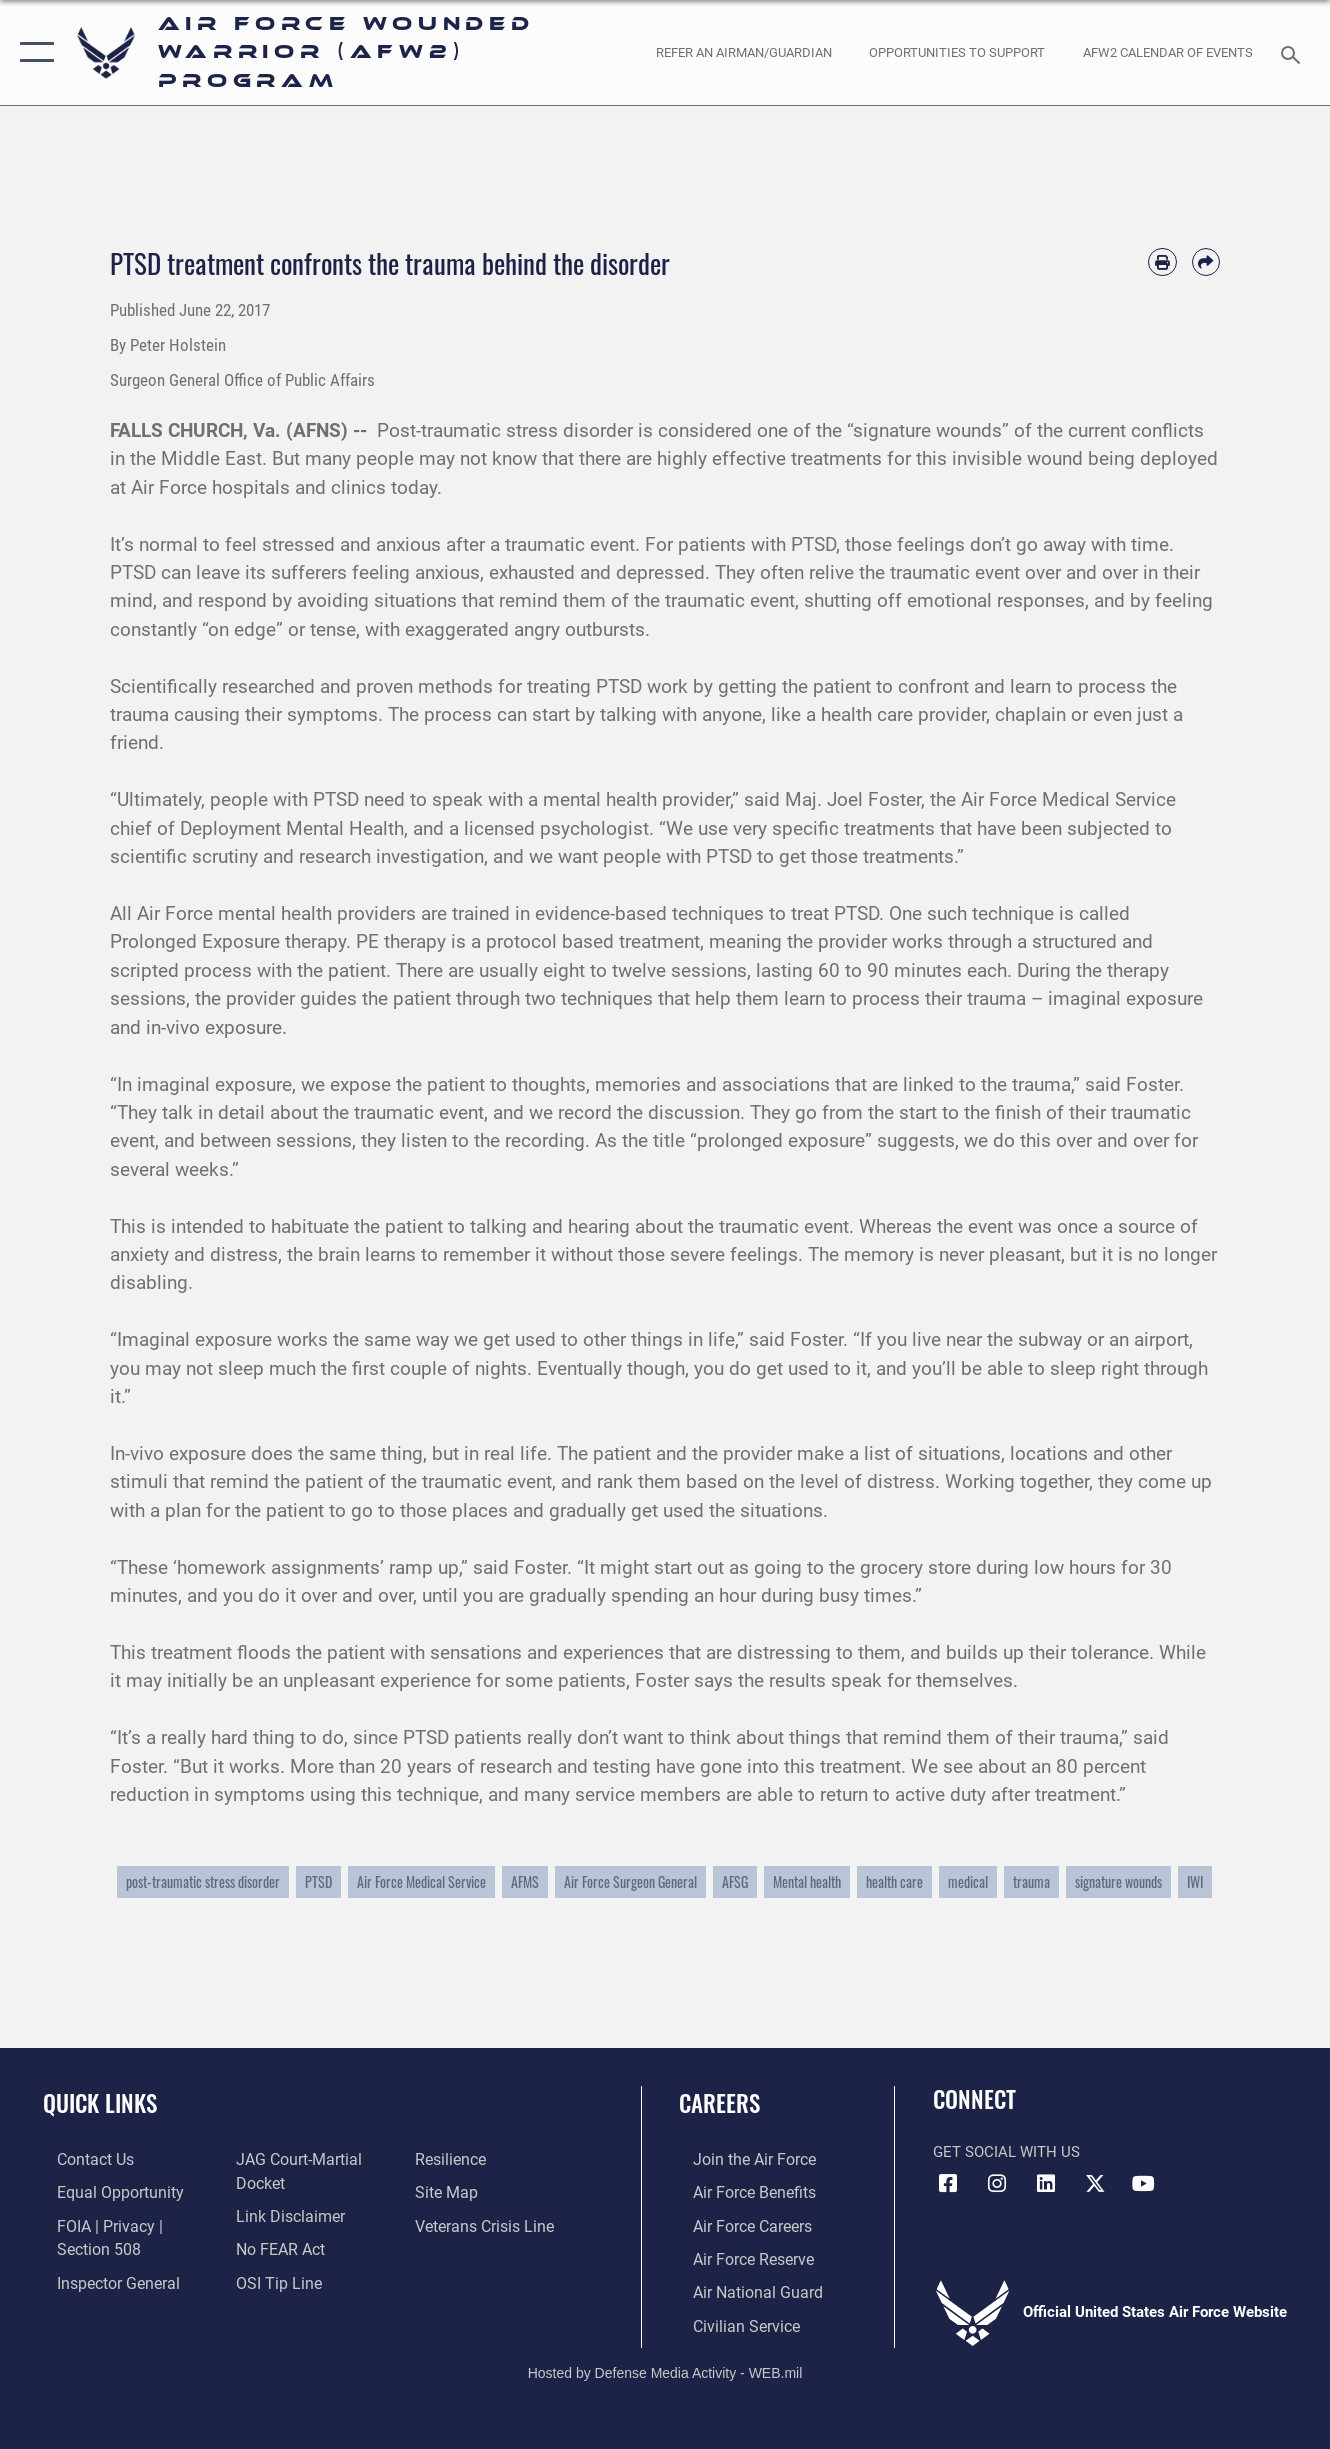 The height and width of the screenshot is (2449, 1330). Describe the element at coordinates (1006, 2152) in the screenshot. I see `Get Social with Us` at that location.